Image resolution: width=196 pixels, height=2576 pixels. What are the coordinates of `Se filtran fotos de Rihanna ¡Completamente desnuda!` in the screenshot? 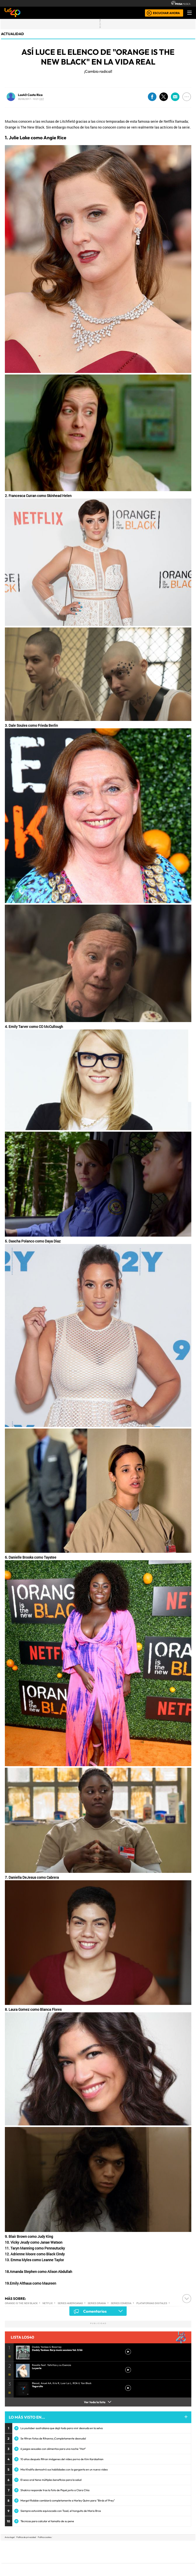 It's located at (53, 2438).